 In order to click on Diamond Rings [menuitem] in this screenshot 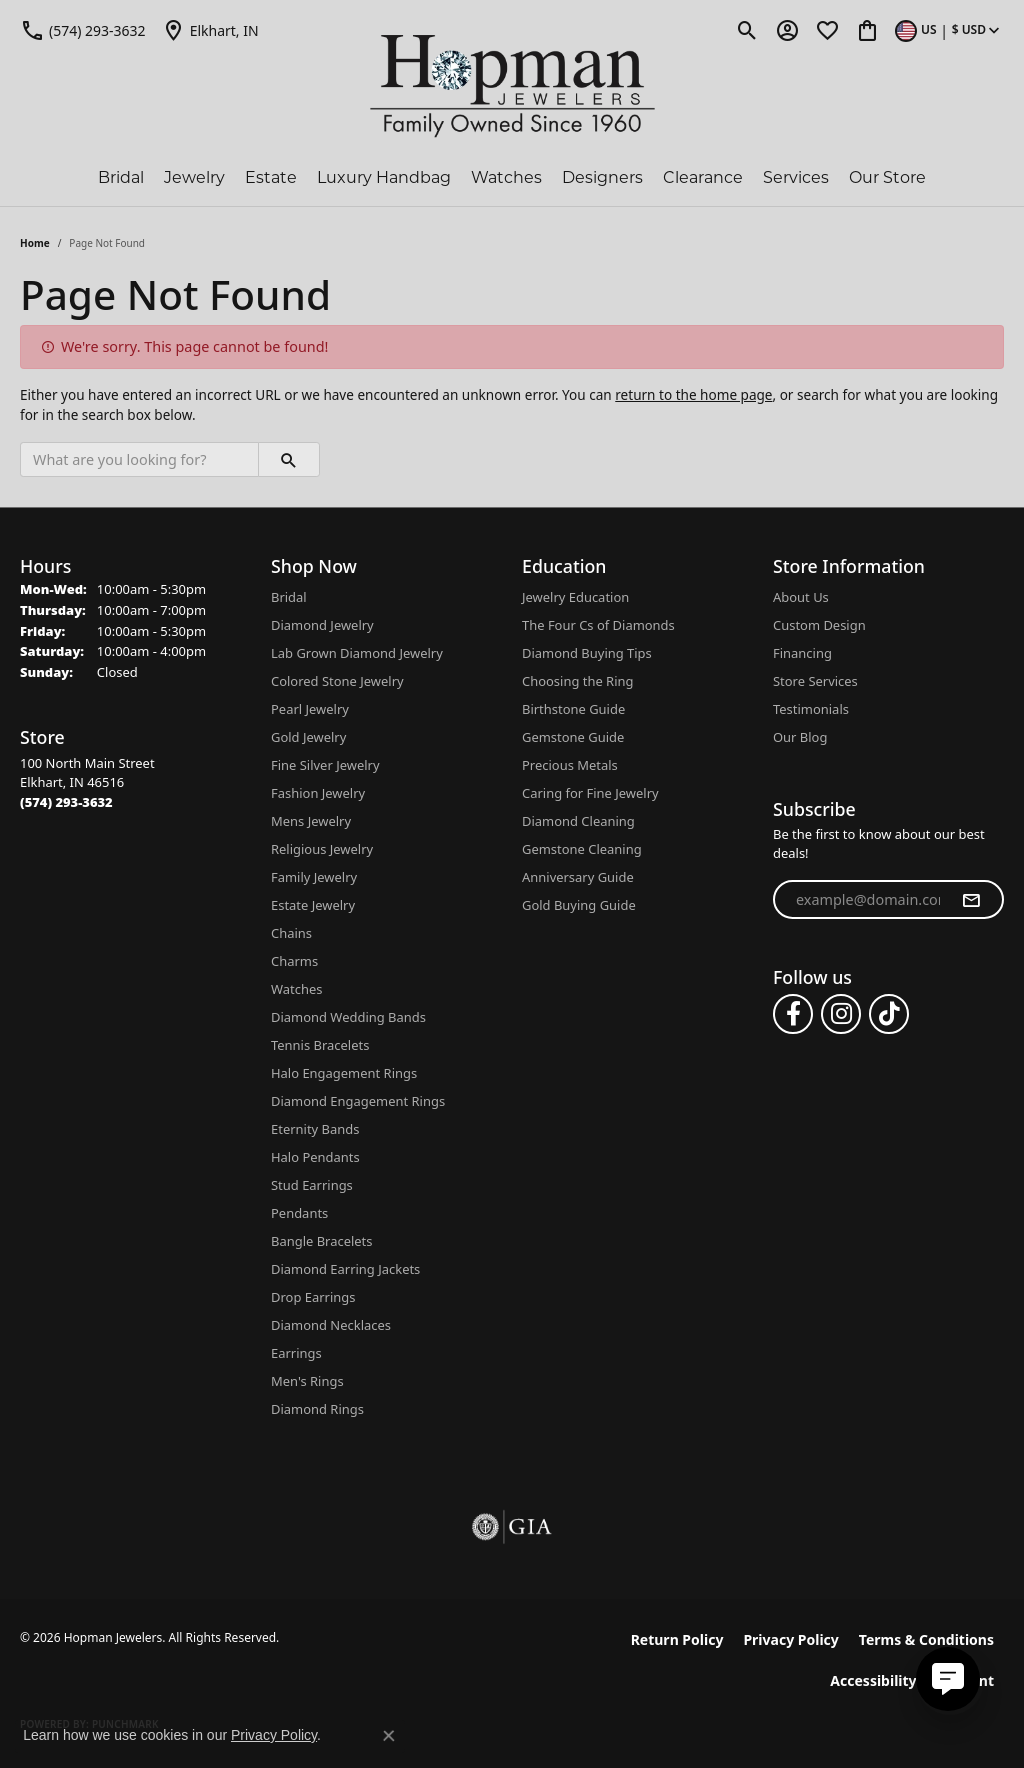, I will do `click(317, 1409)`.